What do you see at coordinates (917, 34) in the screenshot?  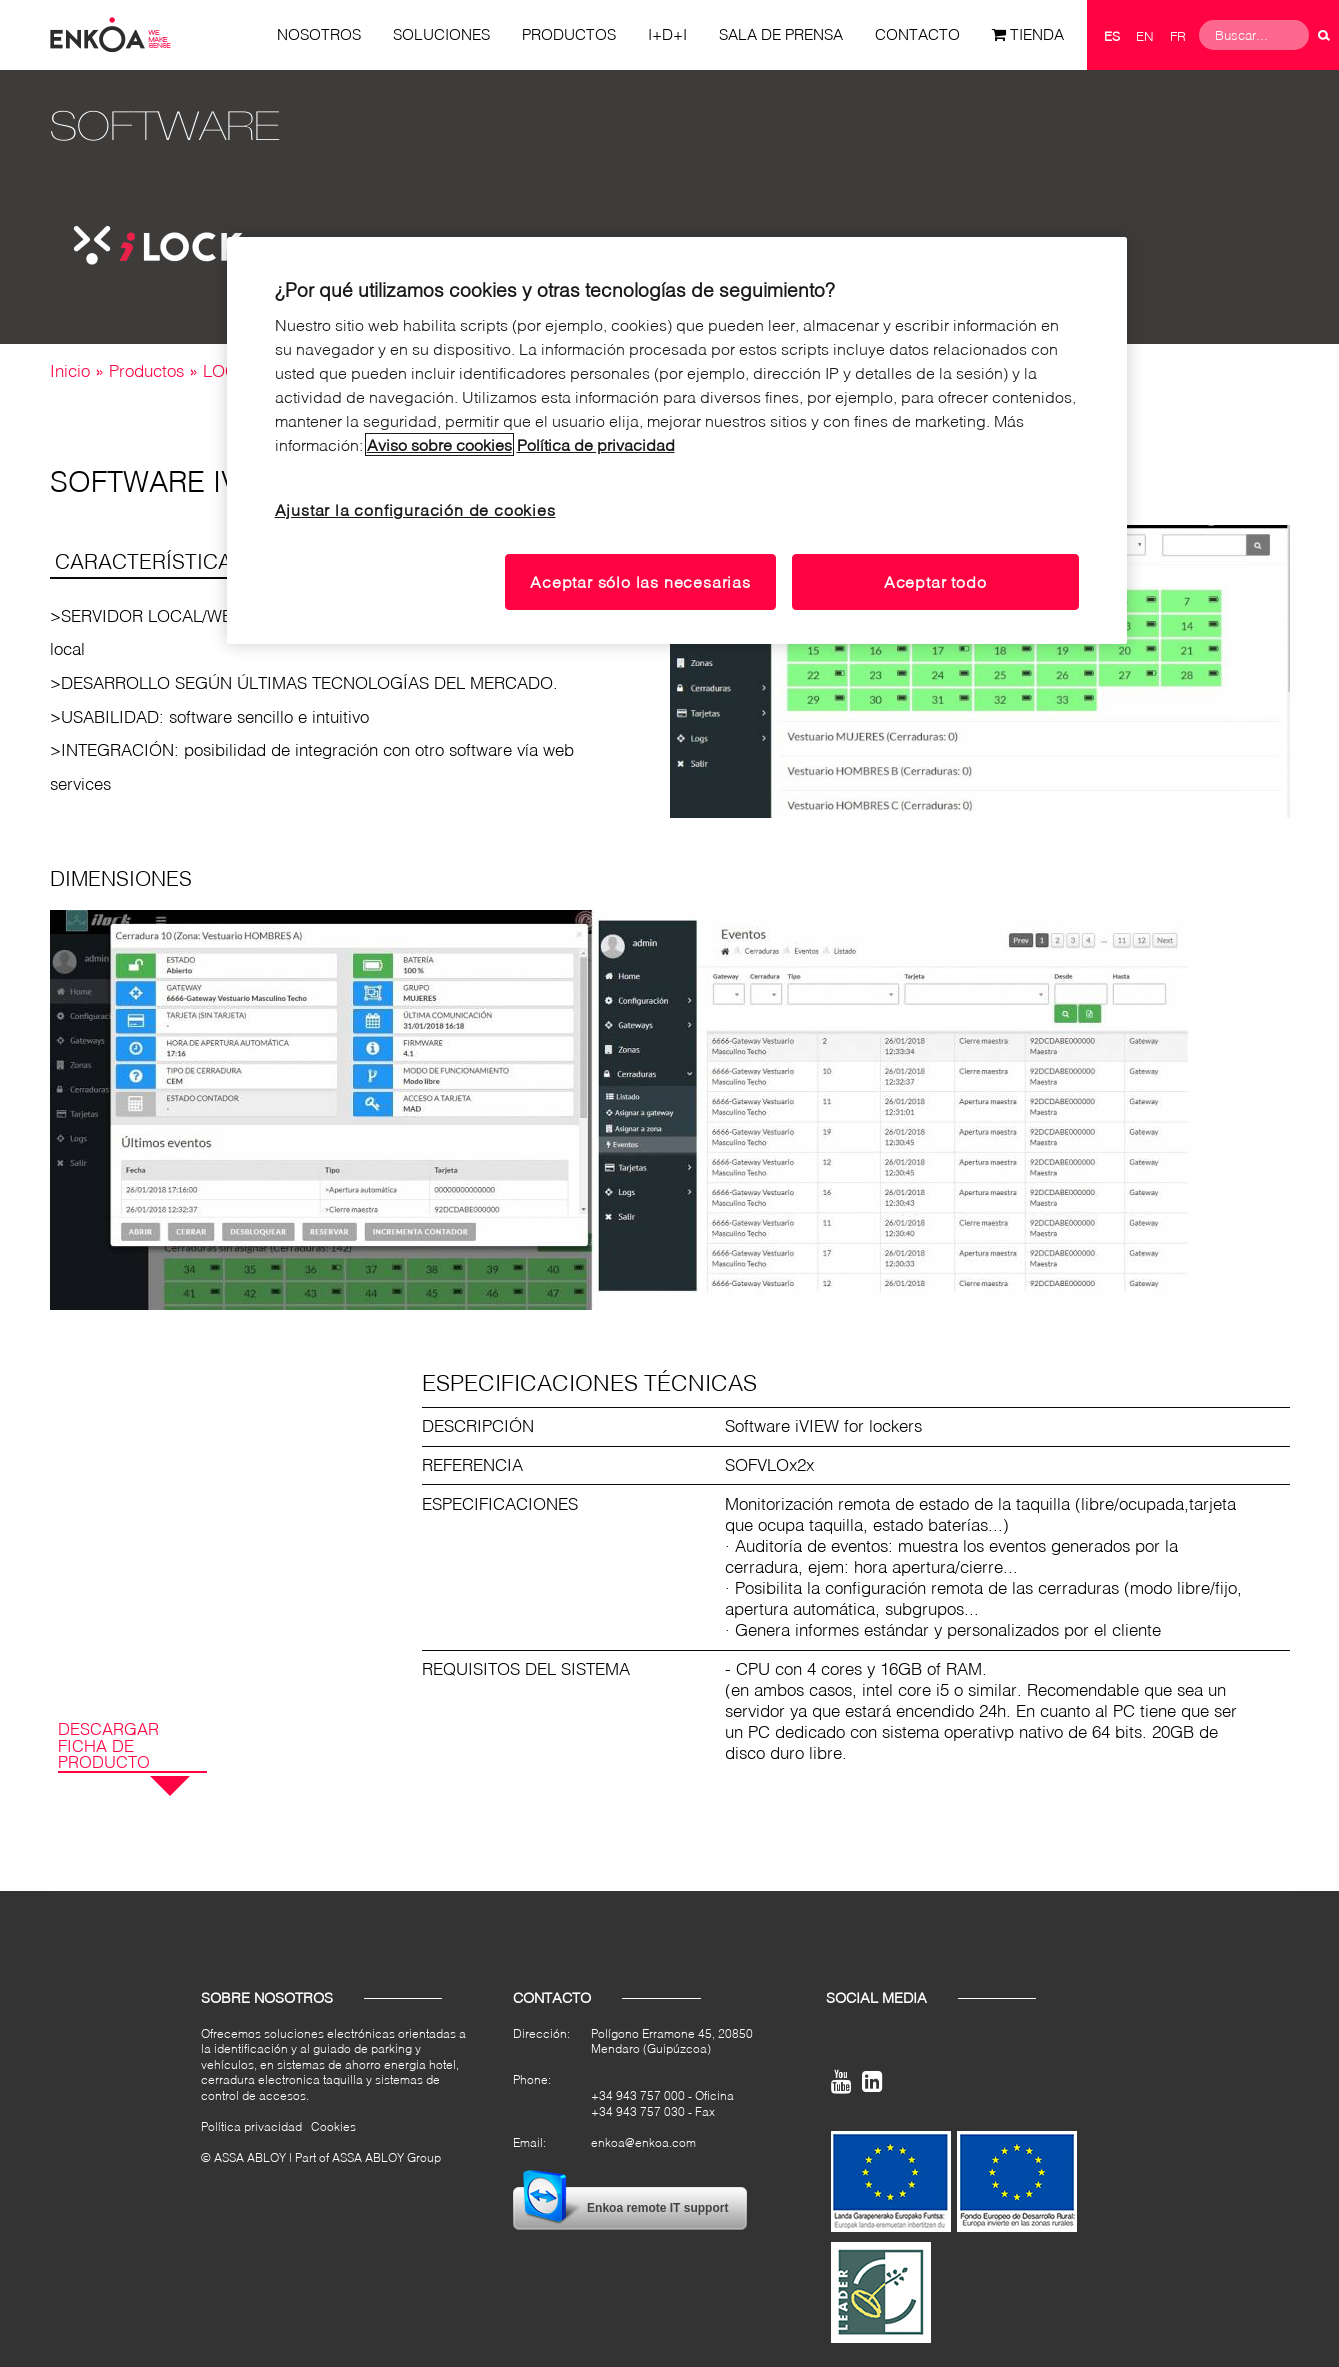 I see `Contacto` at bounding box center [917, 34].